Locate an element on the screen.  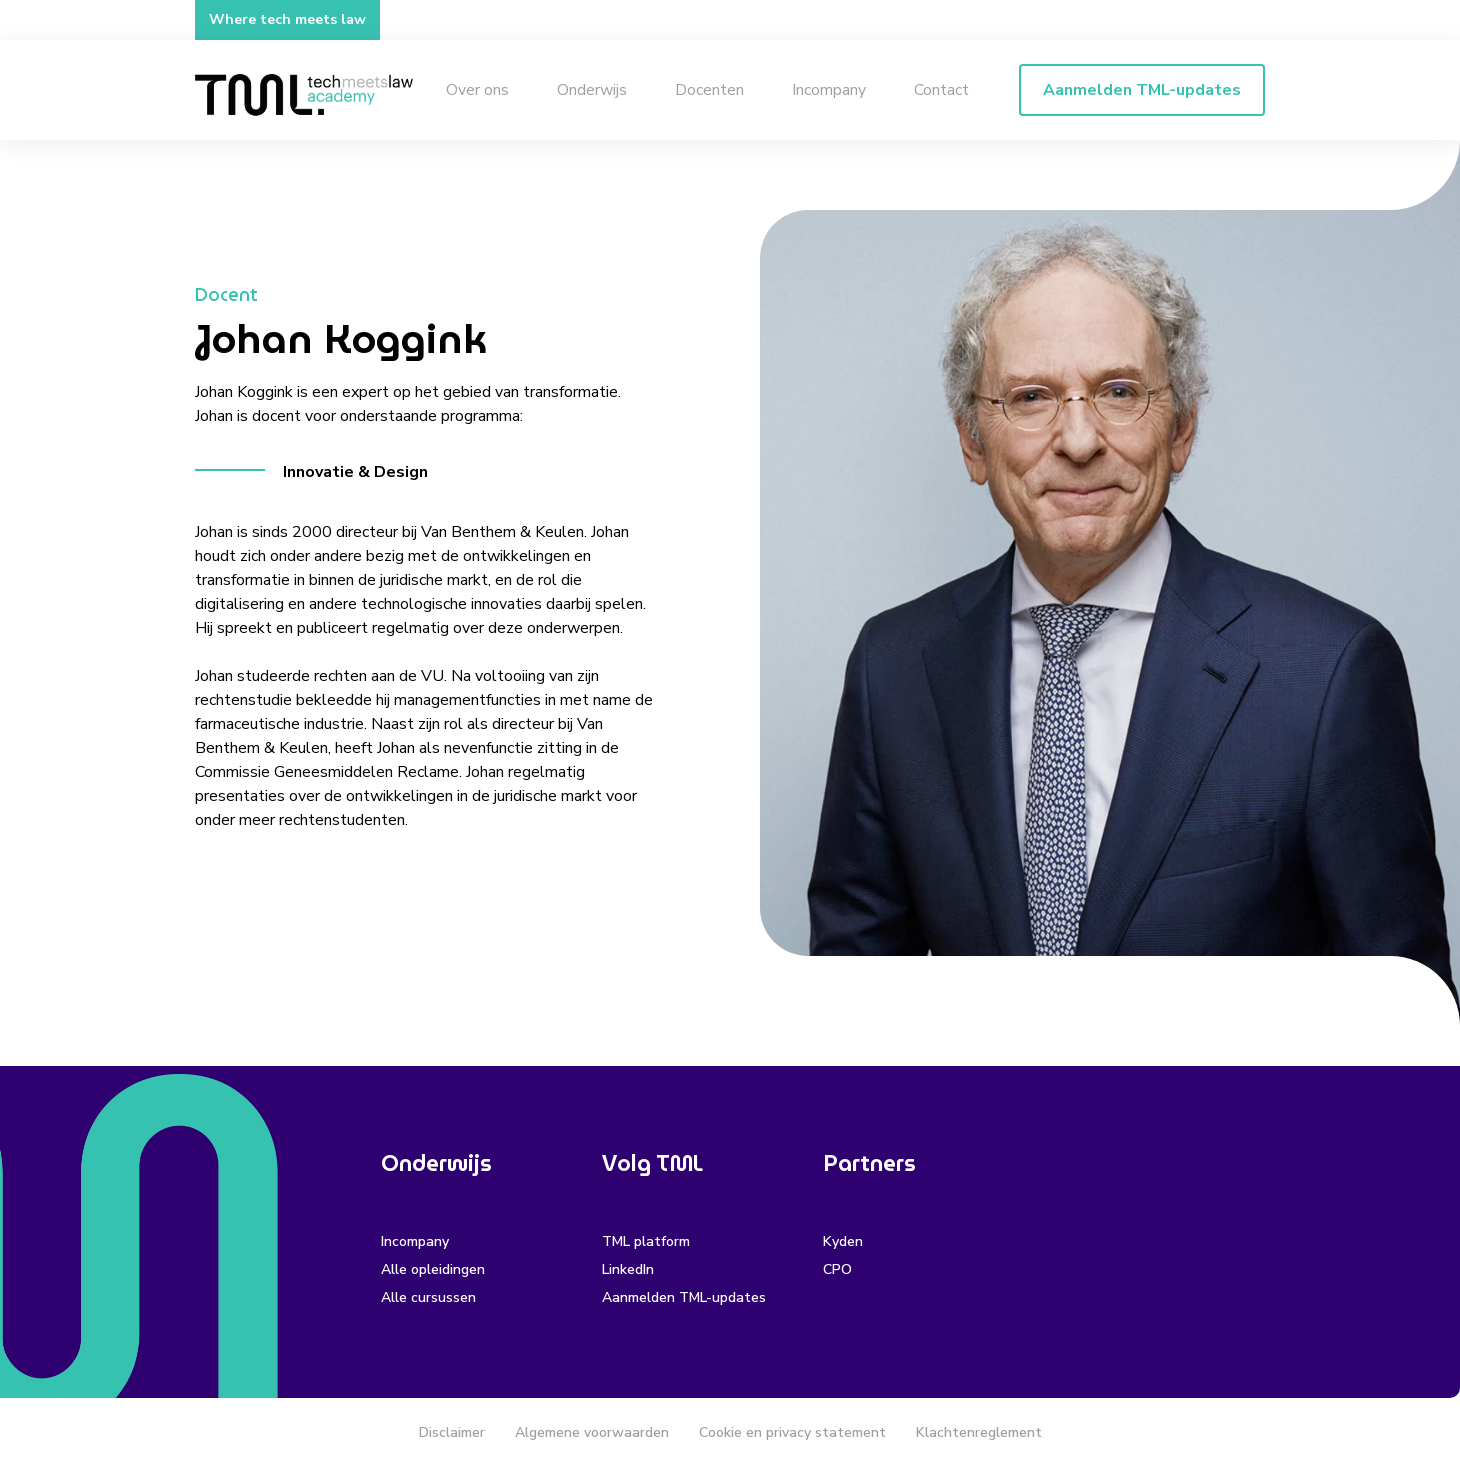
Cookie en privacy statement is located at coordinates (792, 1432).